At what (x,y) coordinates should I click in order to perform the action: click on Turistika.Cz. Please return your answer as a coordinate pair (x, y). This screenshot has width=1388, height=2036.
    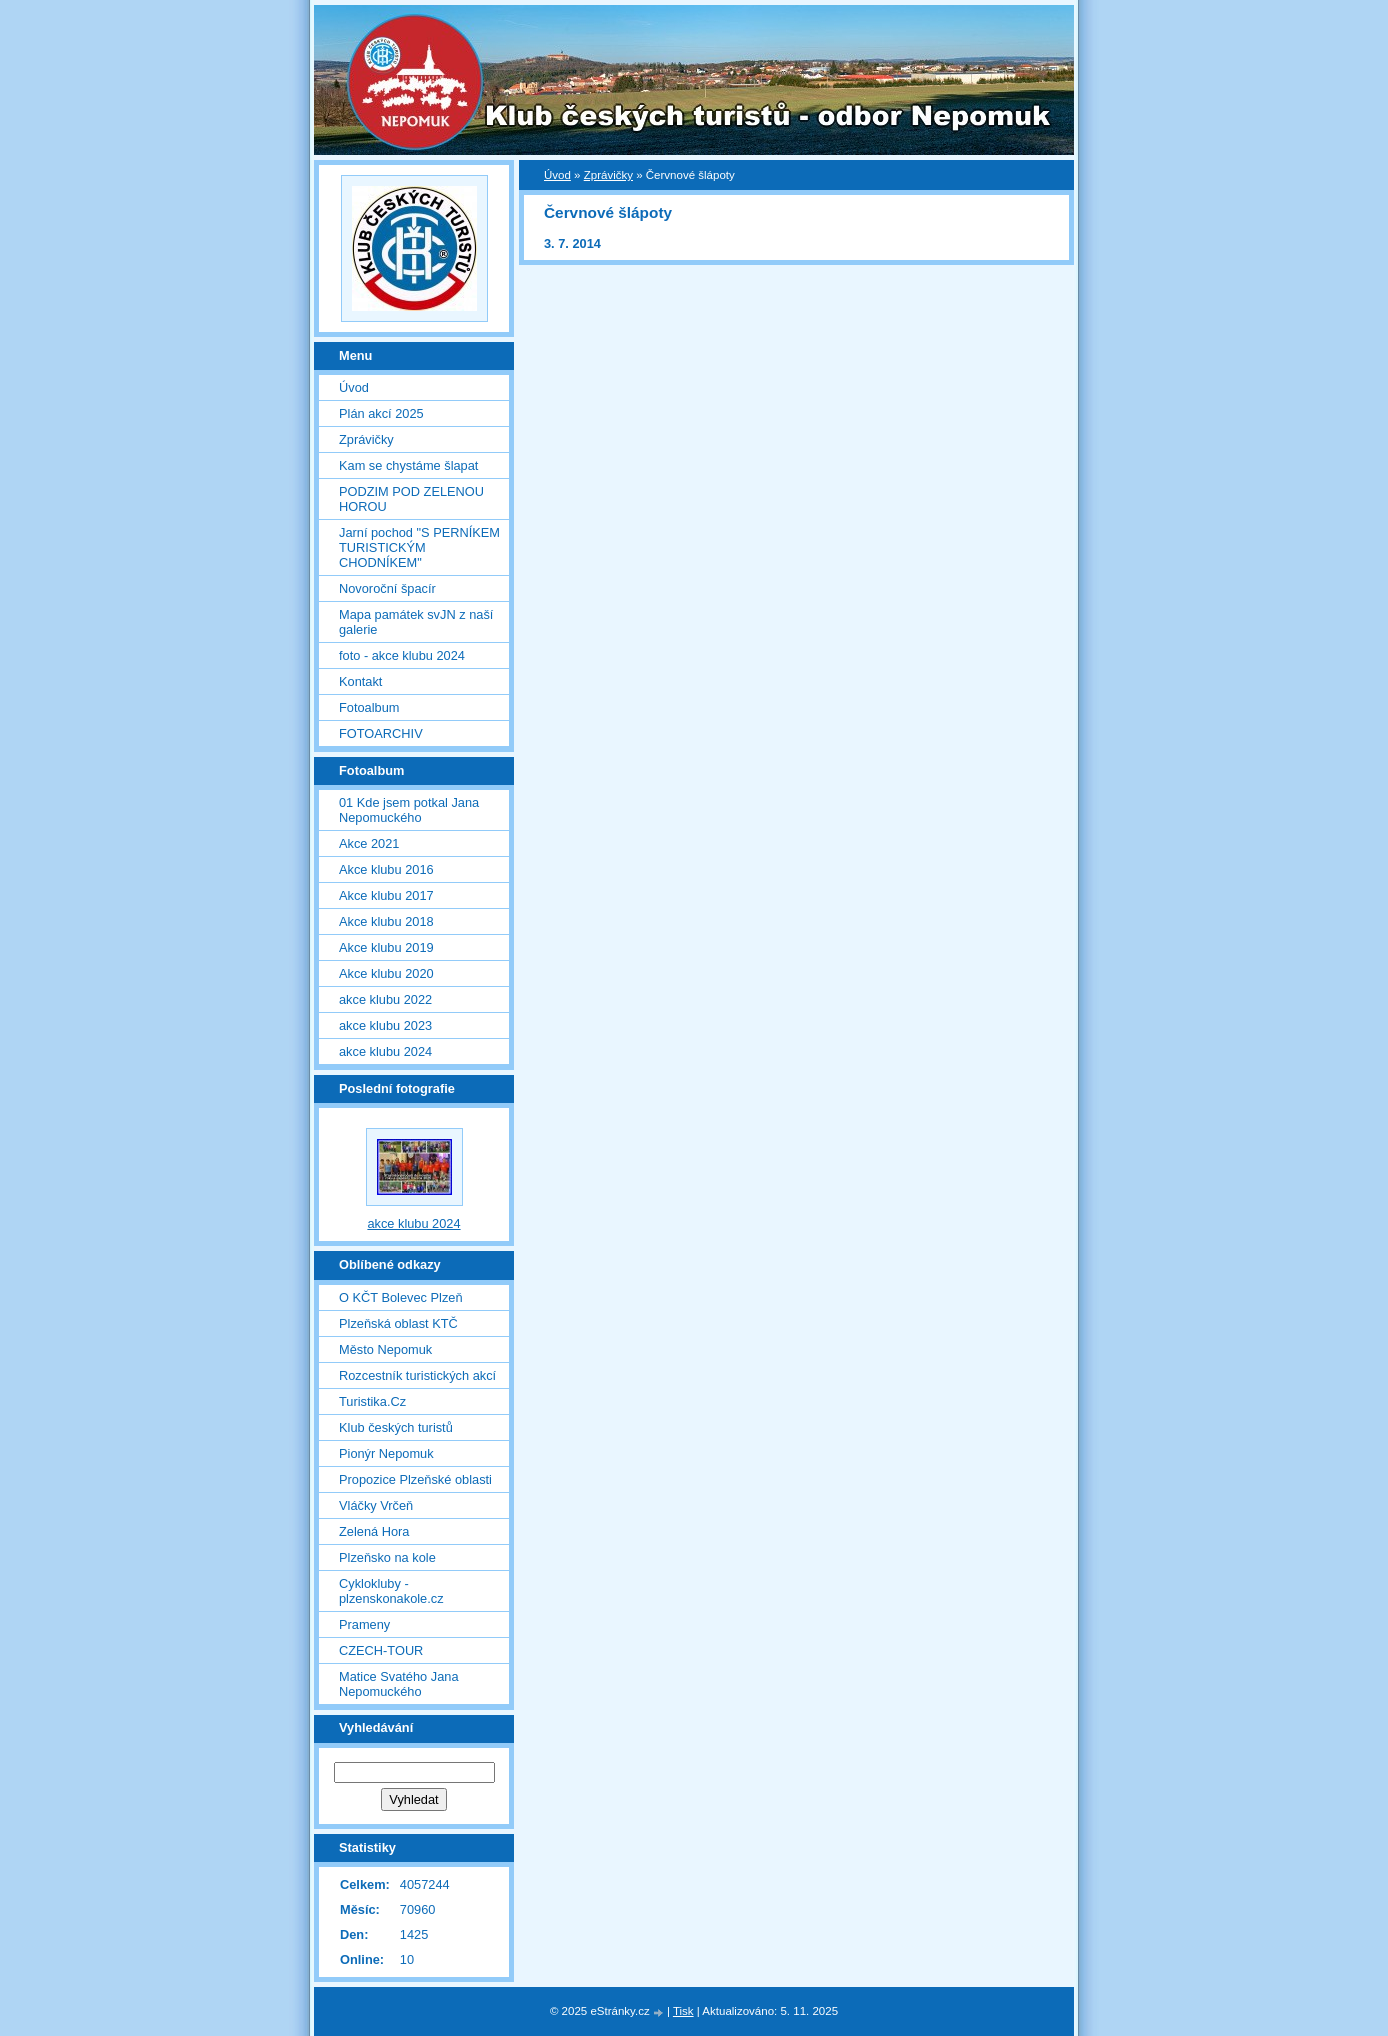
    Looking at the image, I should click on (372, 1401).